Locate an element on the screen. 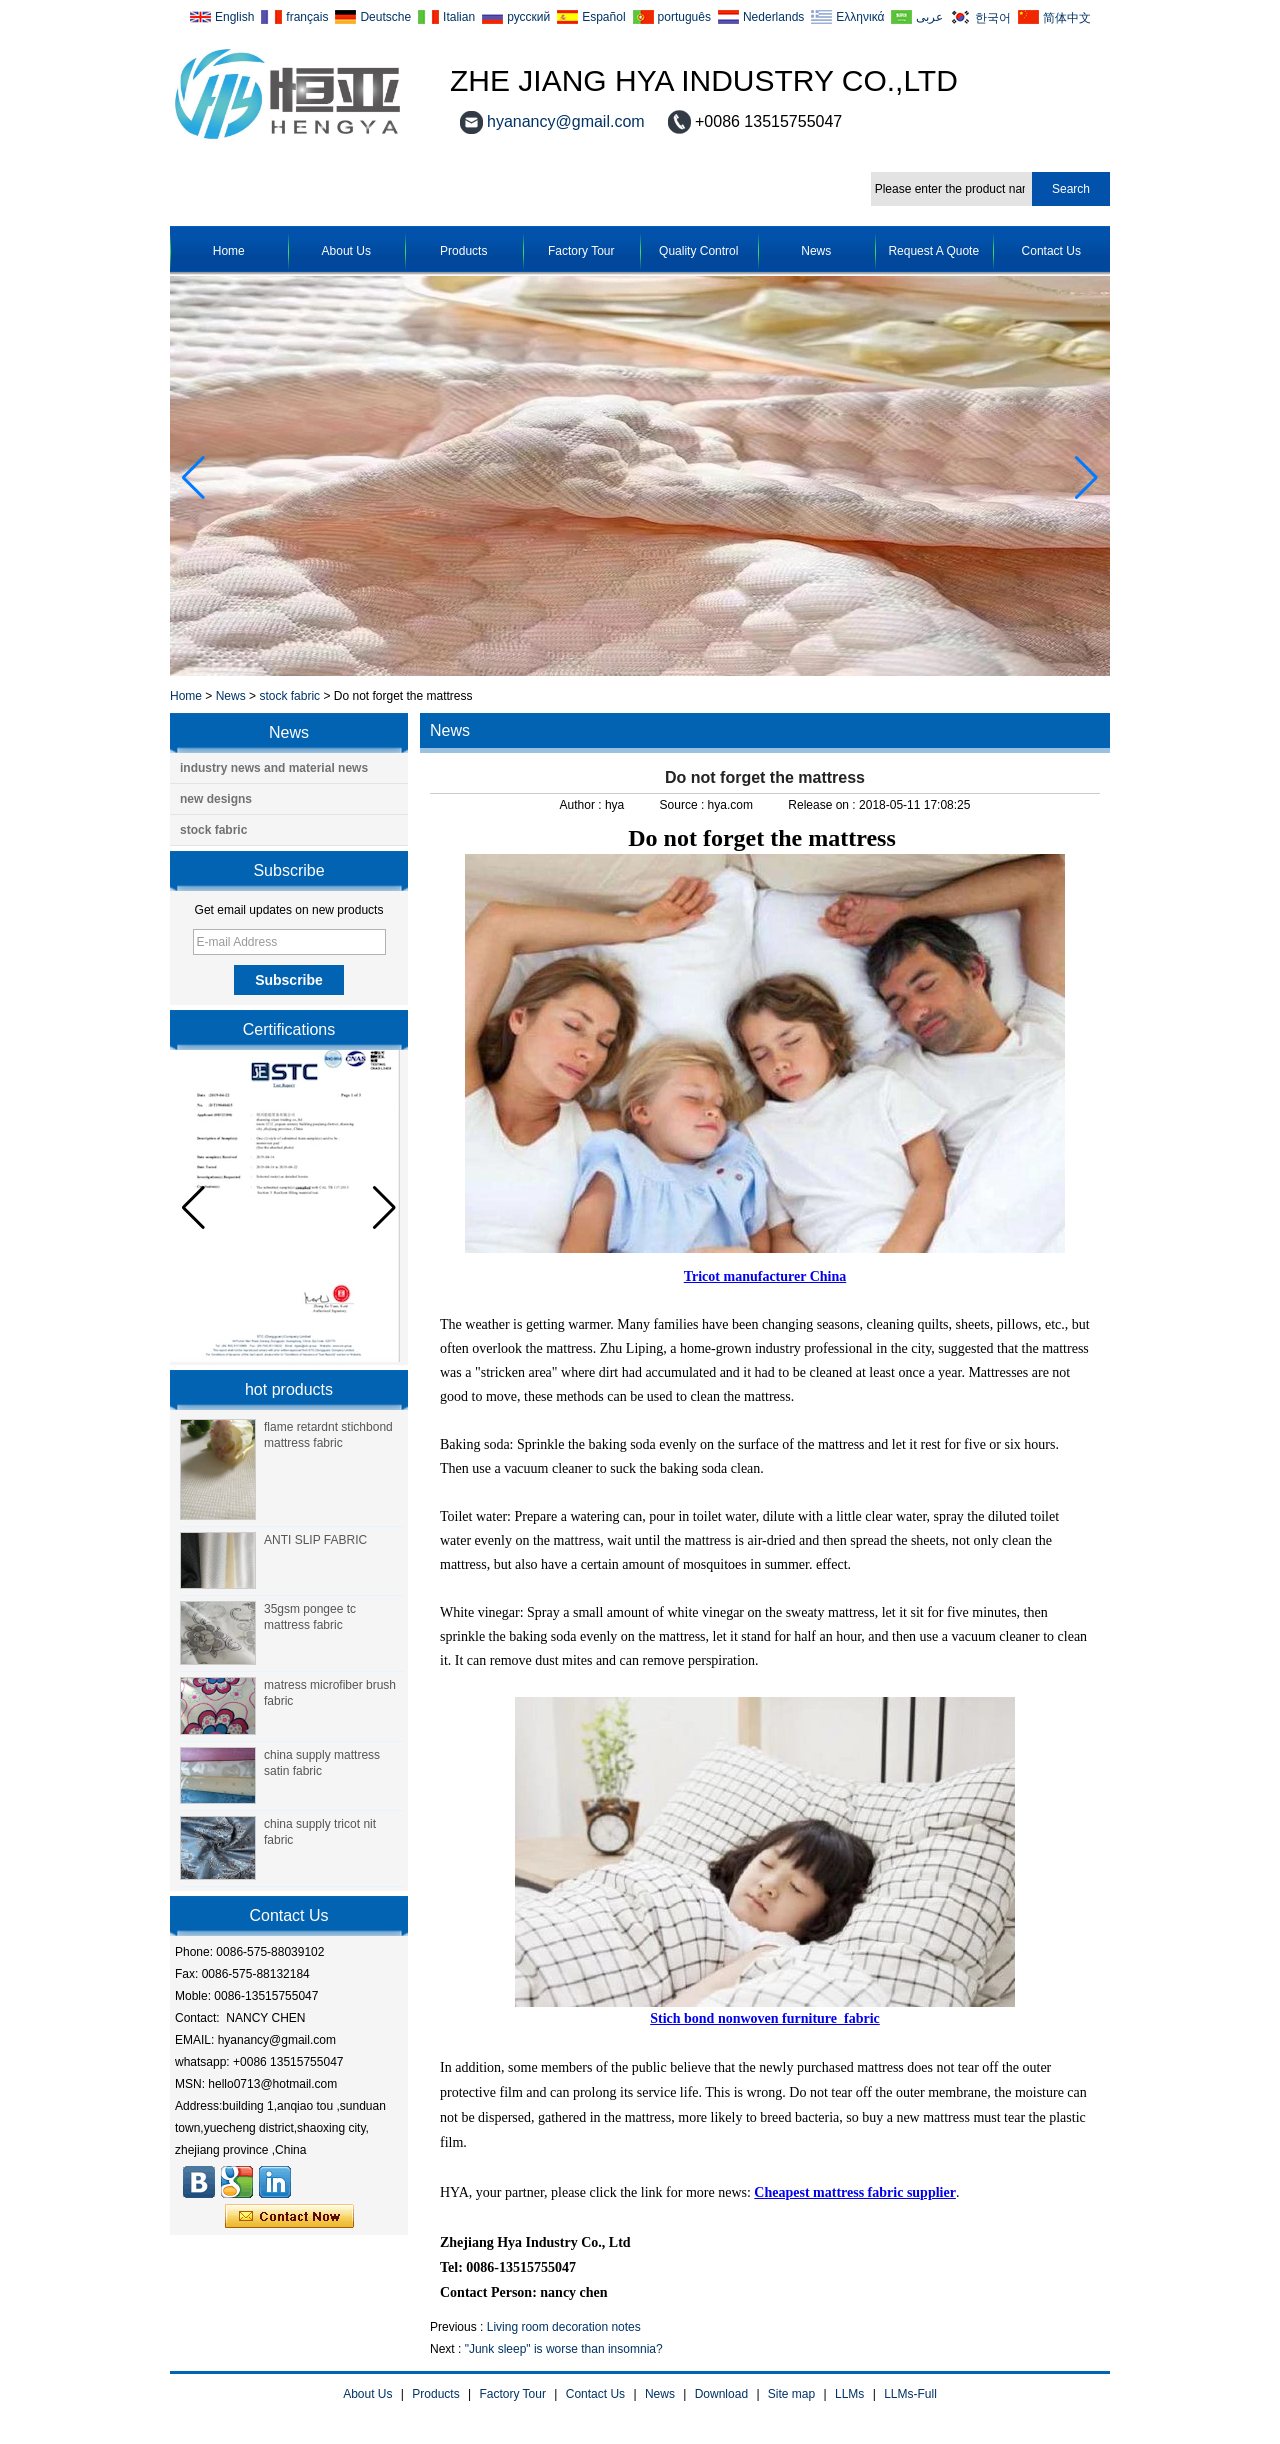 Image resolution: width=1280 pixels, height=2444 pixels. Español is located at coordinates (603, 17).